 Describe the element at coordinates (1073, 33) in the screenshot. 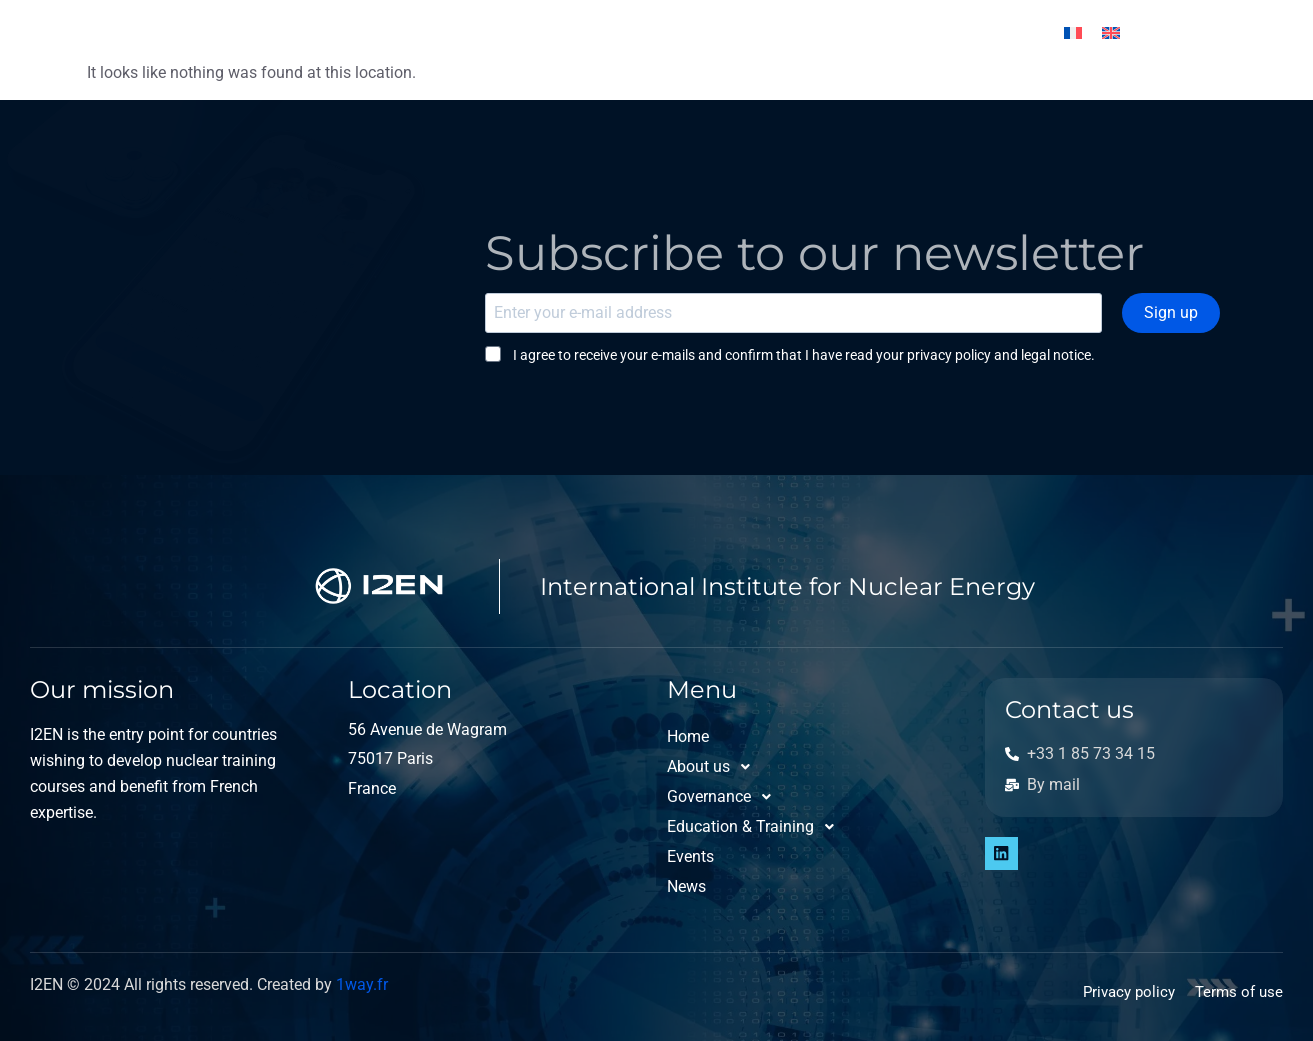

I see `[Switch to French]` at that location.